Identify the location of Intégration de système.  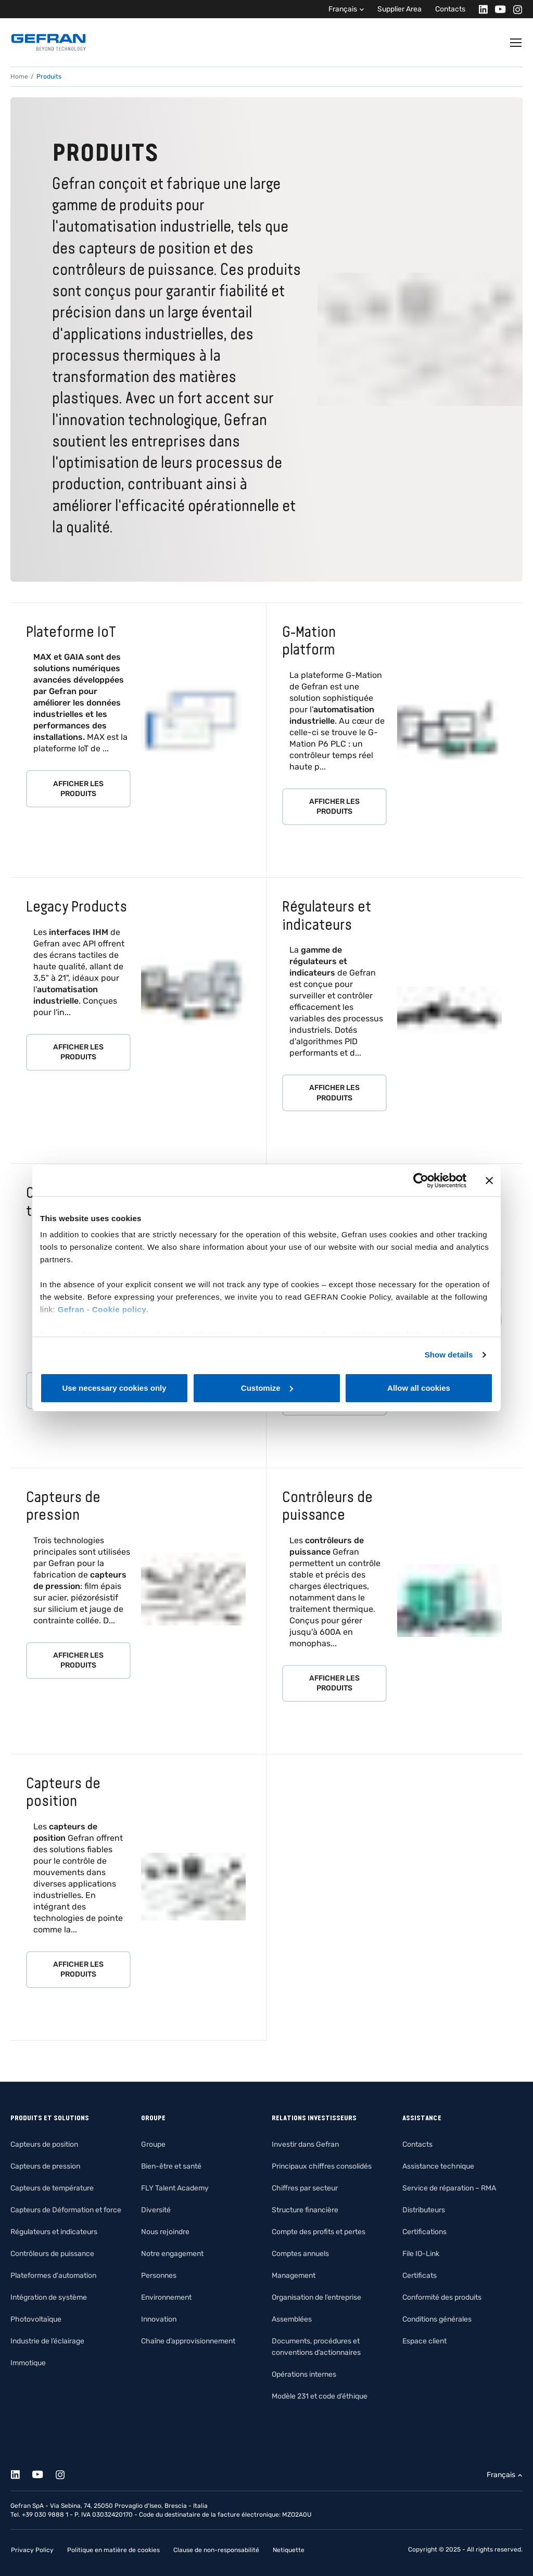
(48, 2297).